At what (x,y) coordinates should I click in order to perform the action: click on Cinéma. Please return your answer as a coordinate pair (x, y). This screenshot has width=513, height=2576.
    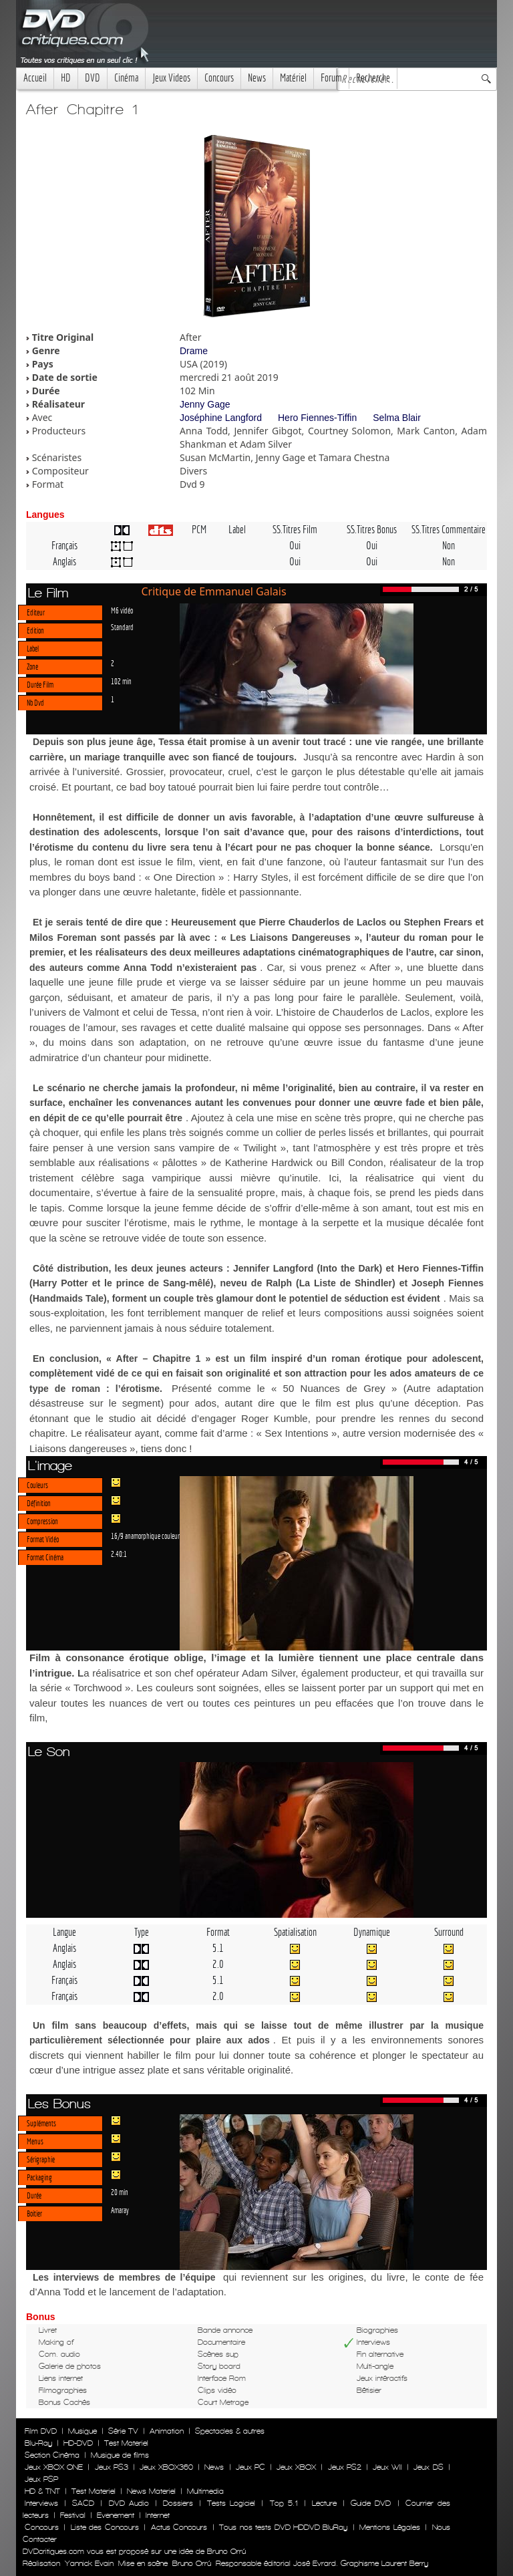
    Looking at the image, I should click on (126, 77).